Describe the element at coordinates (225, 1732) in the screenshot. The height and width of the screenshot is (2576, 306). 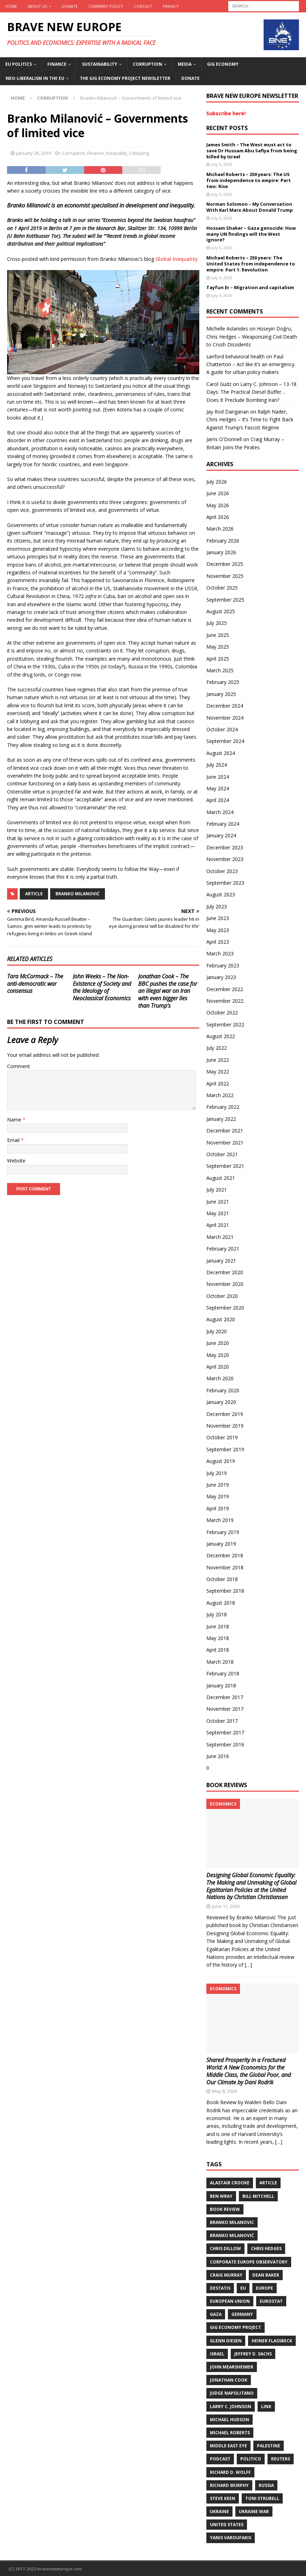
I see `September 2017` at that location.